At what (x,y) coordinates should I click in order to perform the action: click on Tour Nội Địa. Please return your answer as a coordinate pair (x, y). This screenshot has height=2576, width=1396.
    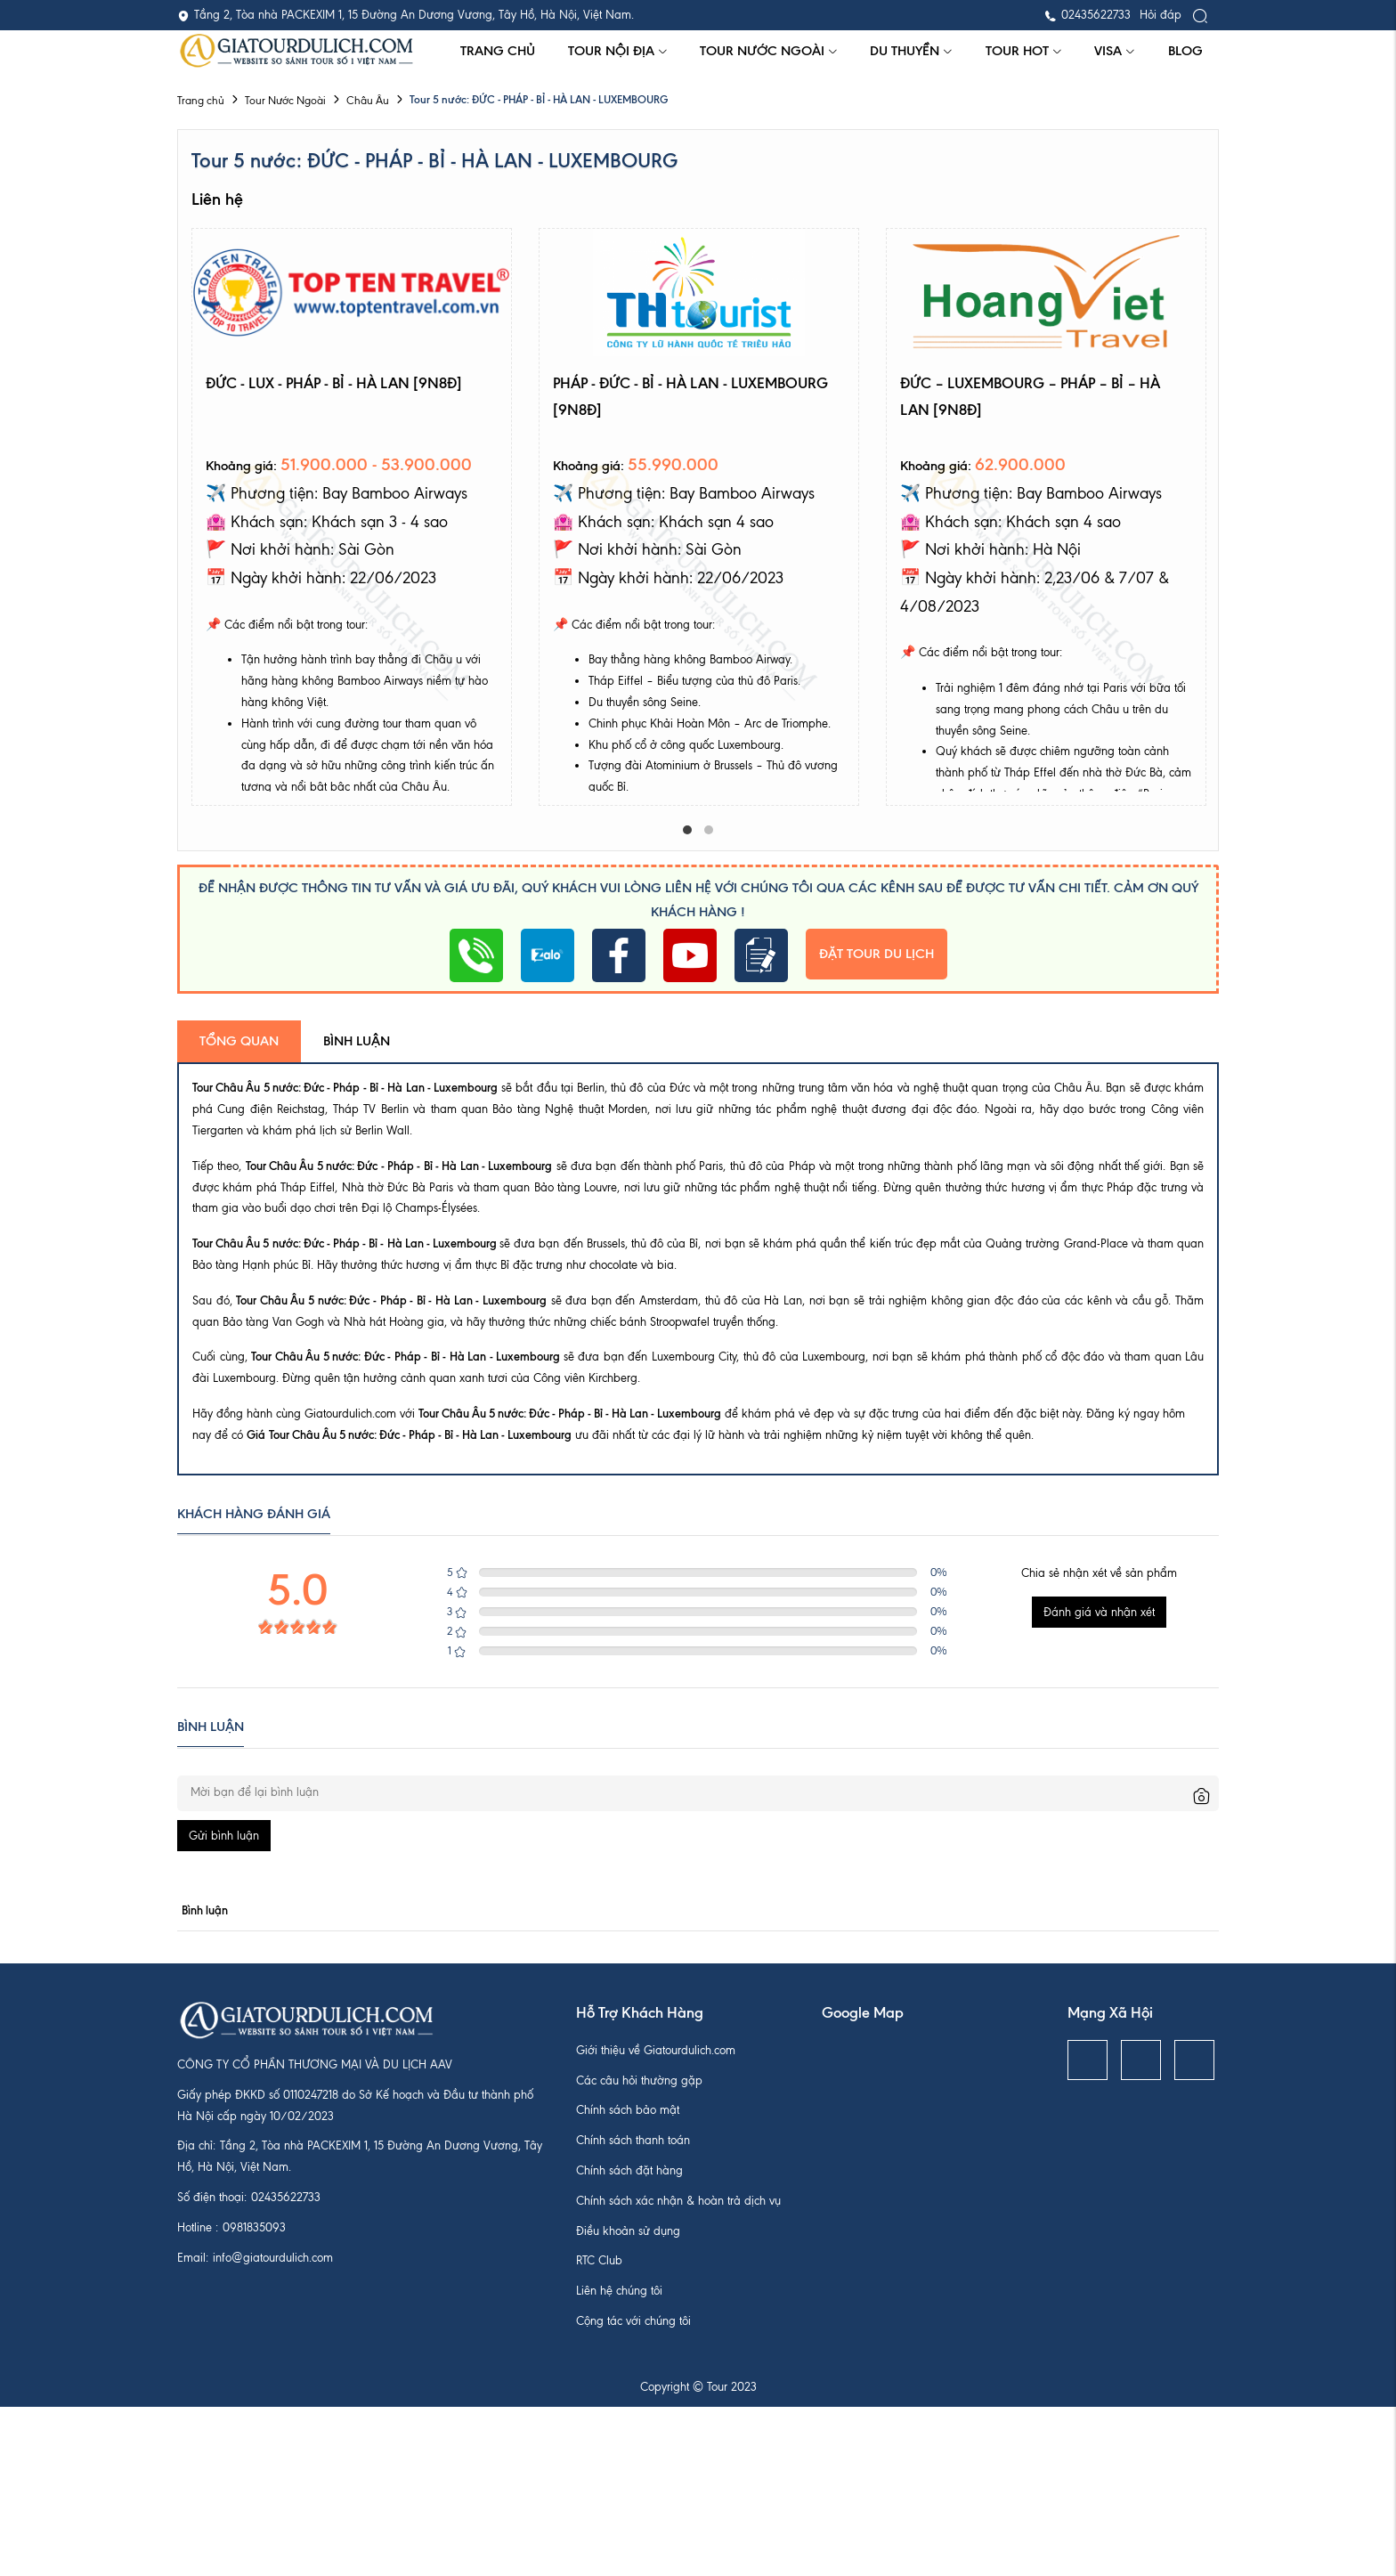
    Looking at the image, I should click on (618, 51).